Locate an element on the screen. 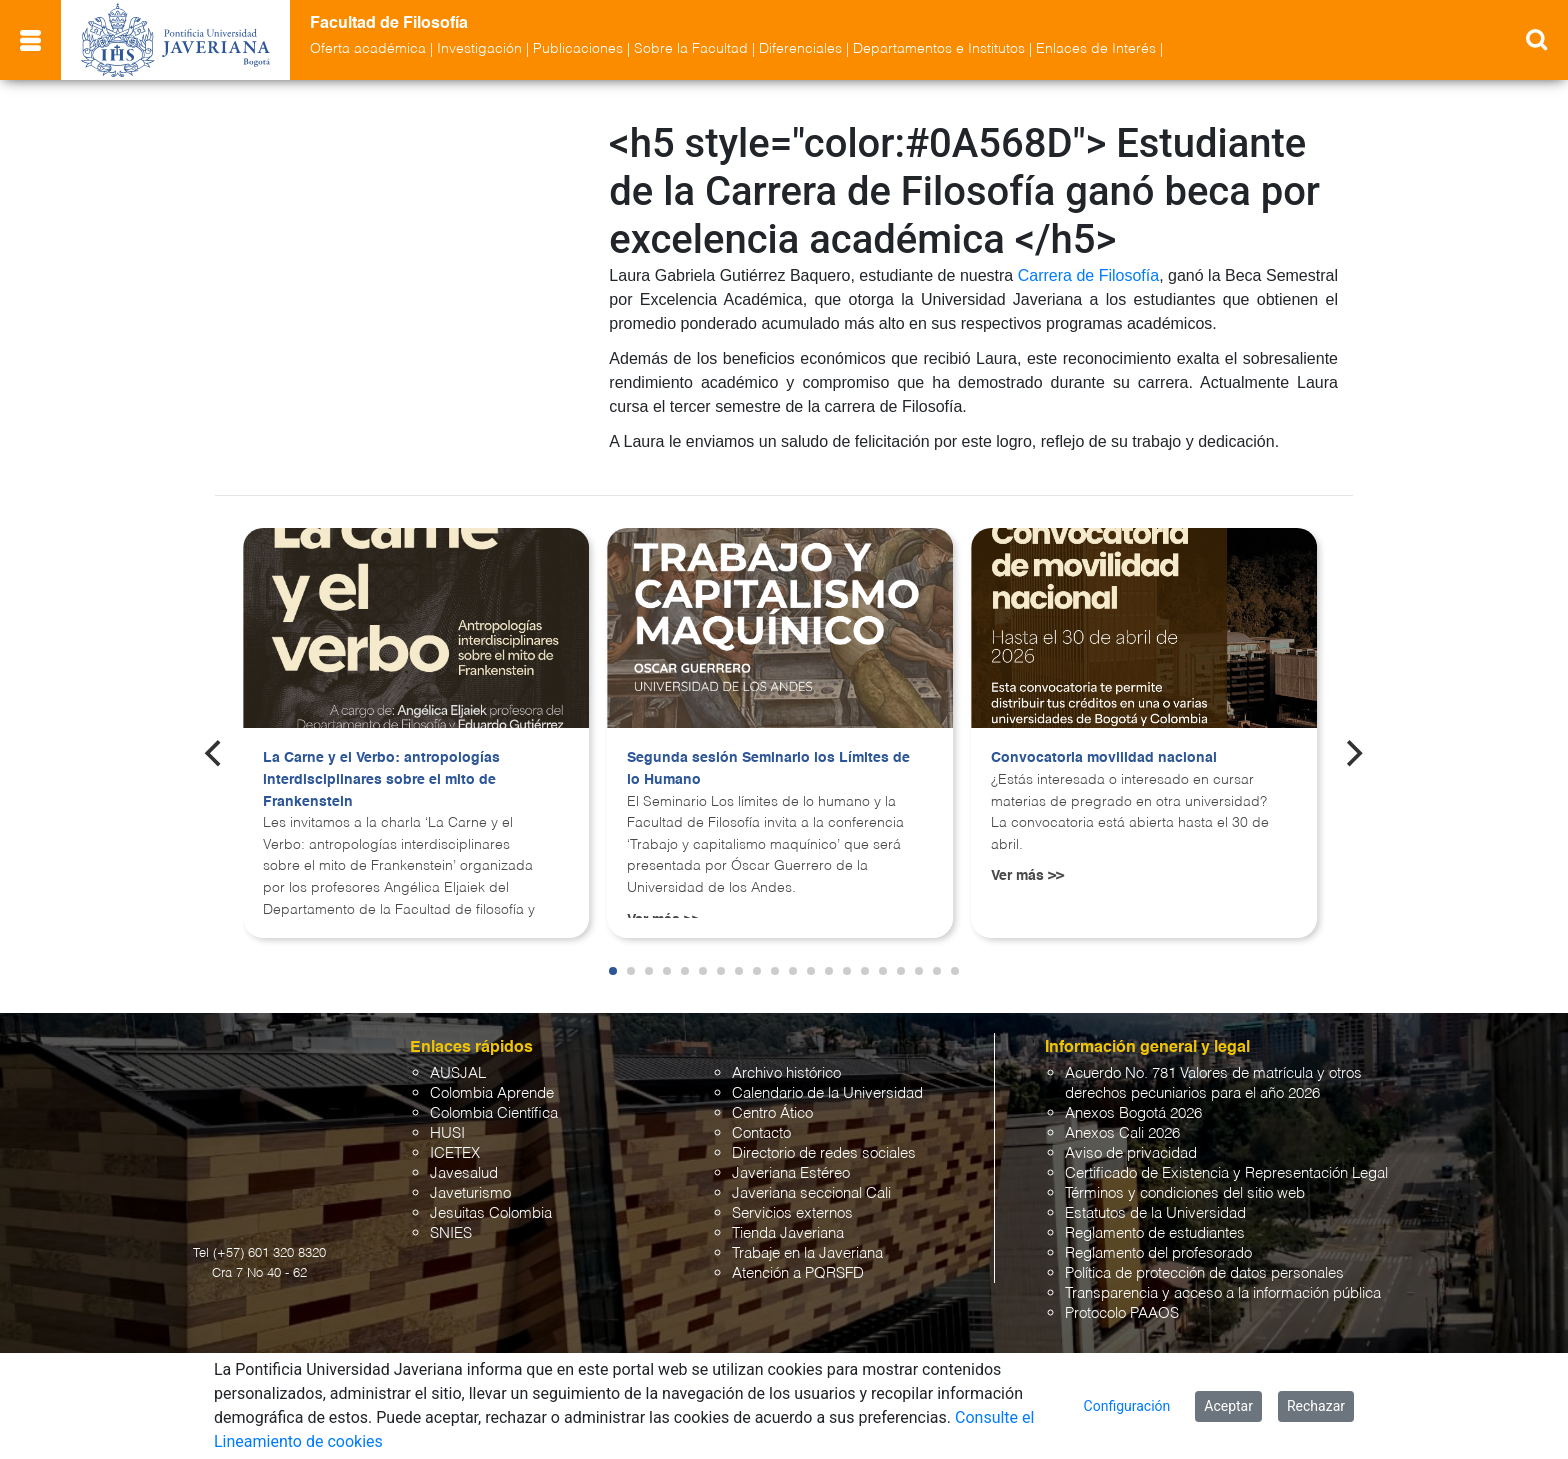 This screenshot has height=1459, width=1568. Rechazar is located at coordinates (1316, 1406).